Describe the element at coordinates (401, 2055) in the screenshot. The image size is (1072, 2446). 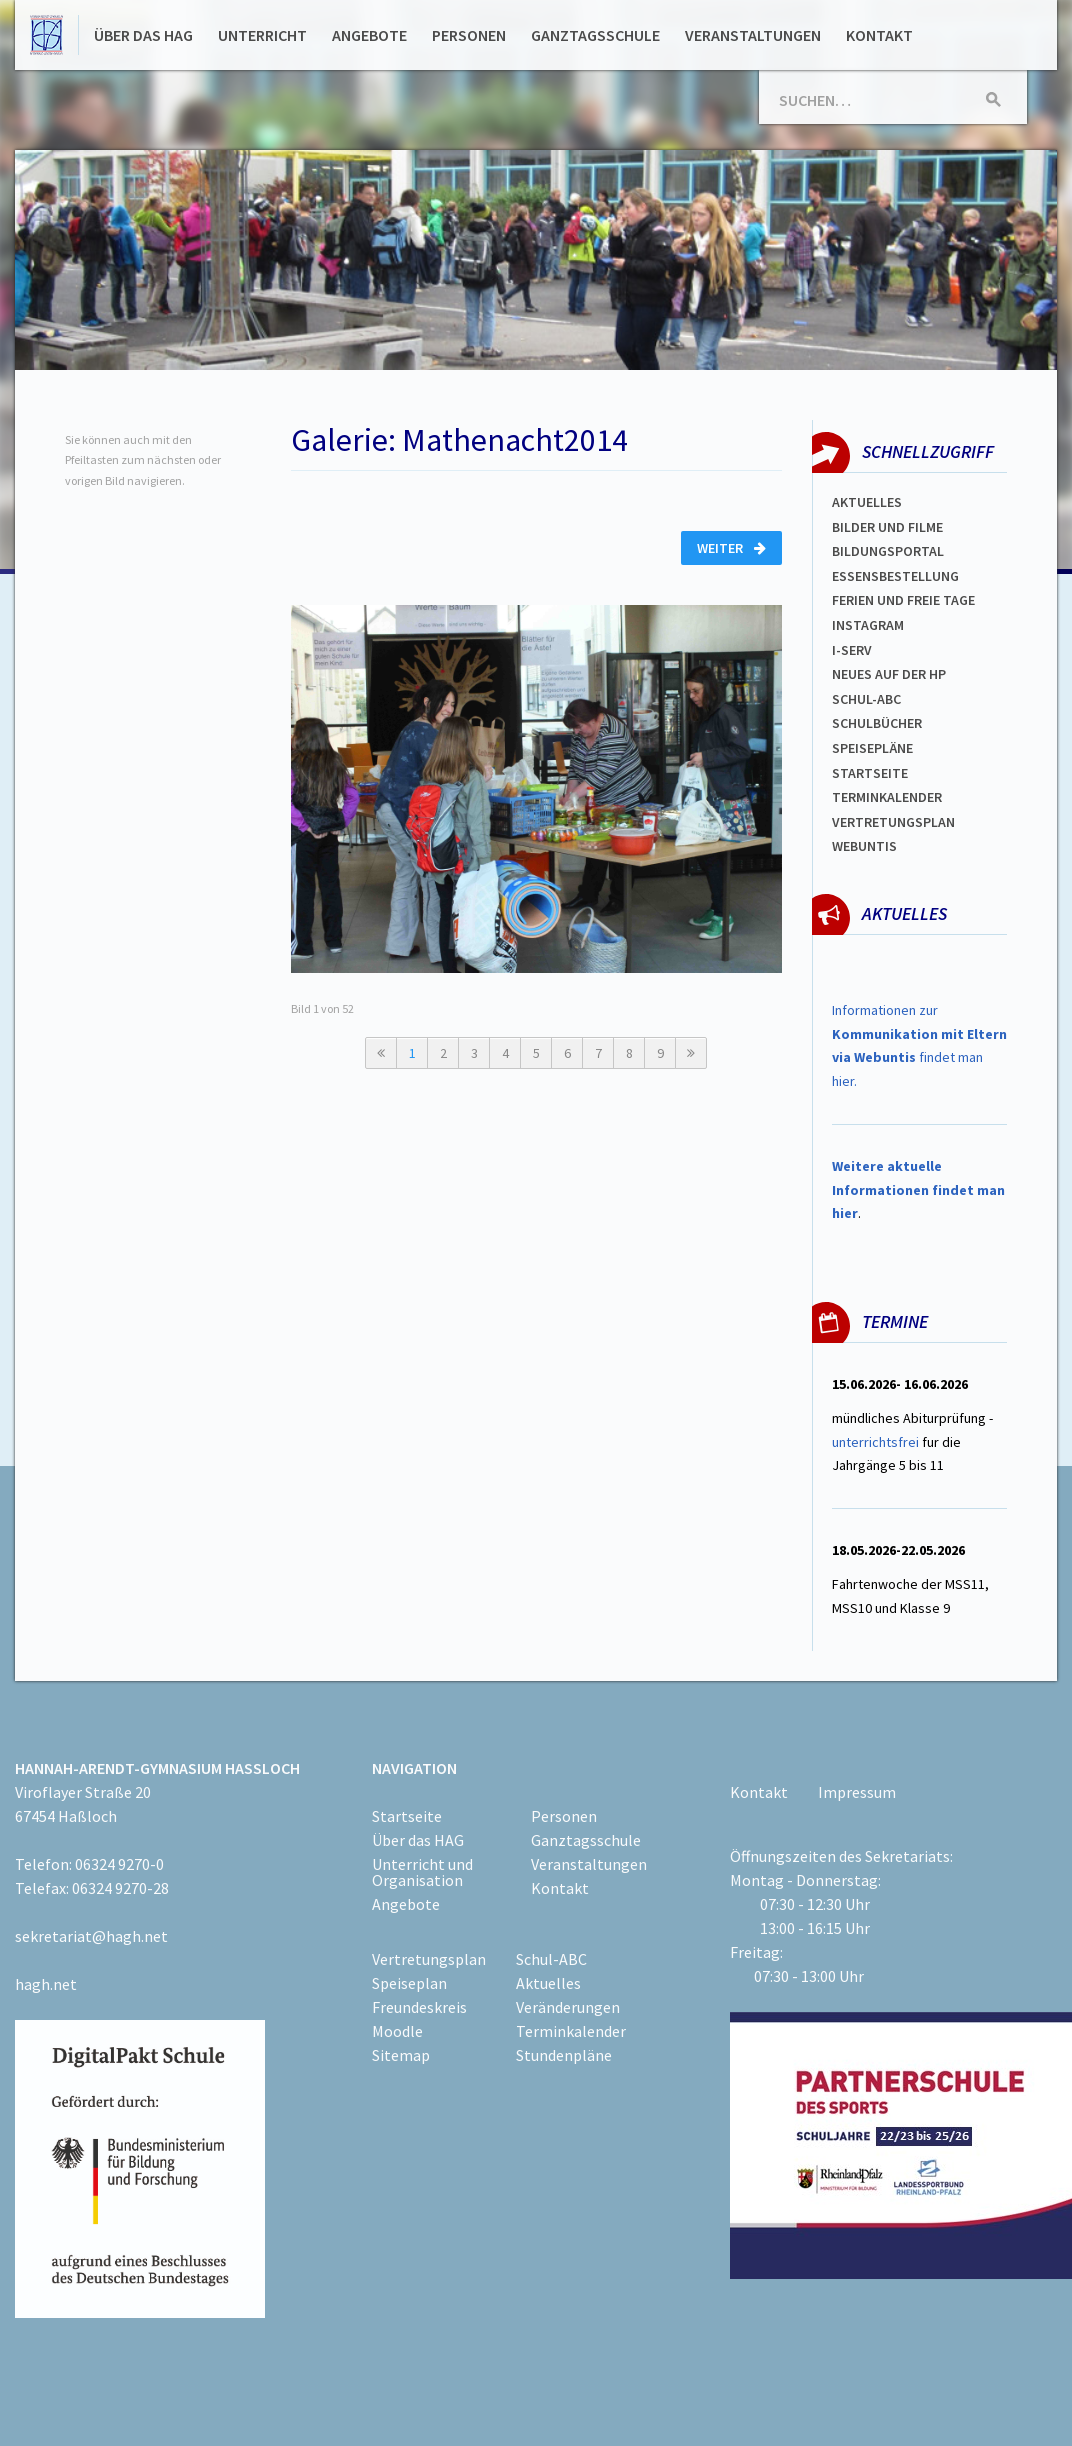
I see `Sitemap` at that location.